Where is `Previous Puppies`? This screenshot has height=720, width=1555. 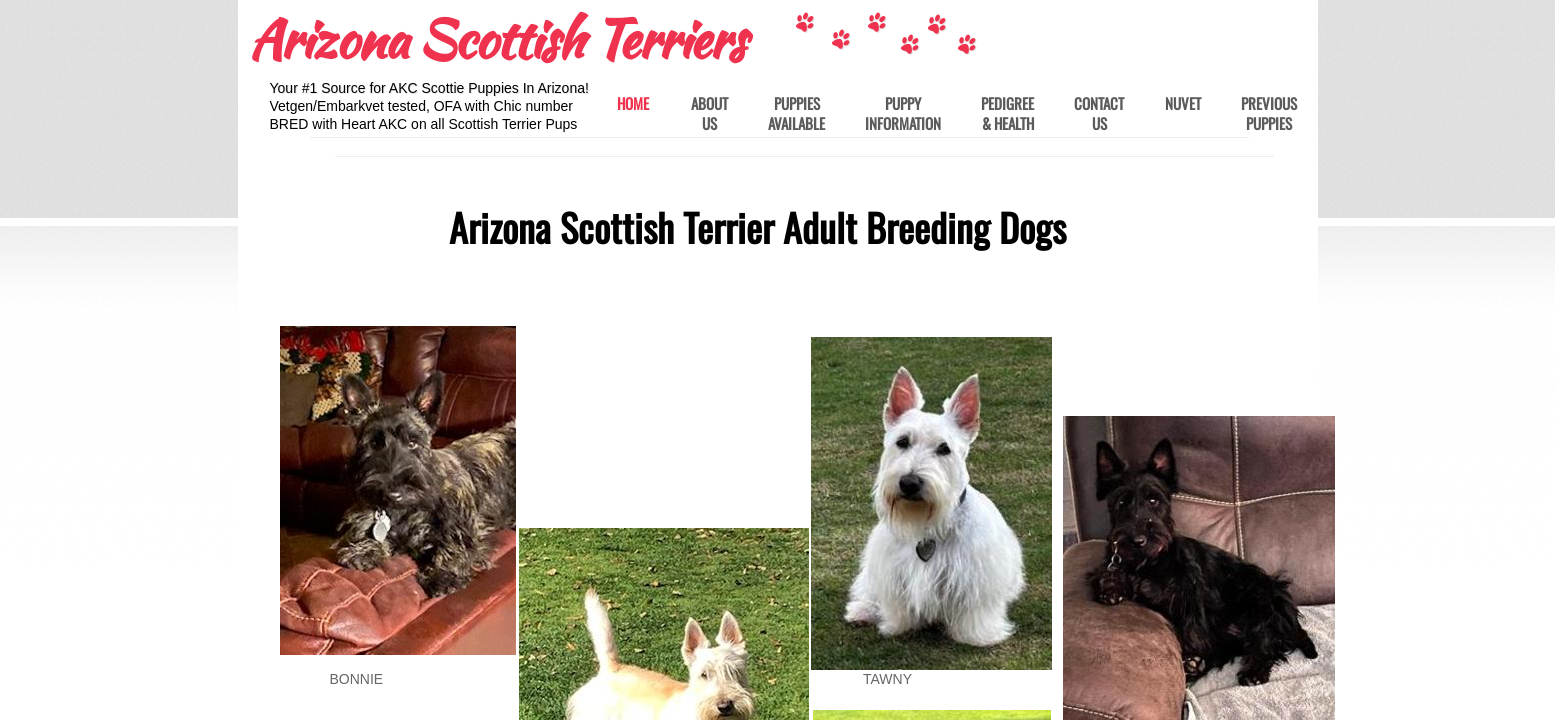 Previous Puppies is located at coordinates (1269, 113).